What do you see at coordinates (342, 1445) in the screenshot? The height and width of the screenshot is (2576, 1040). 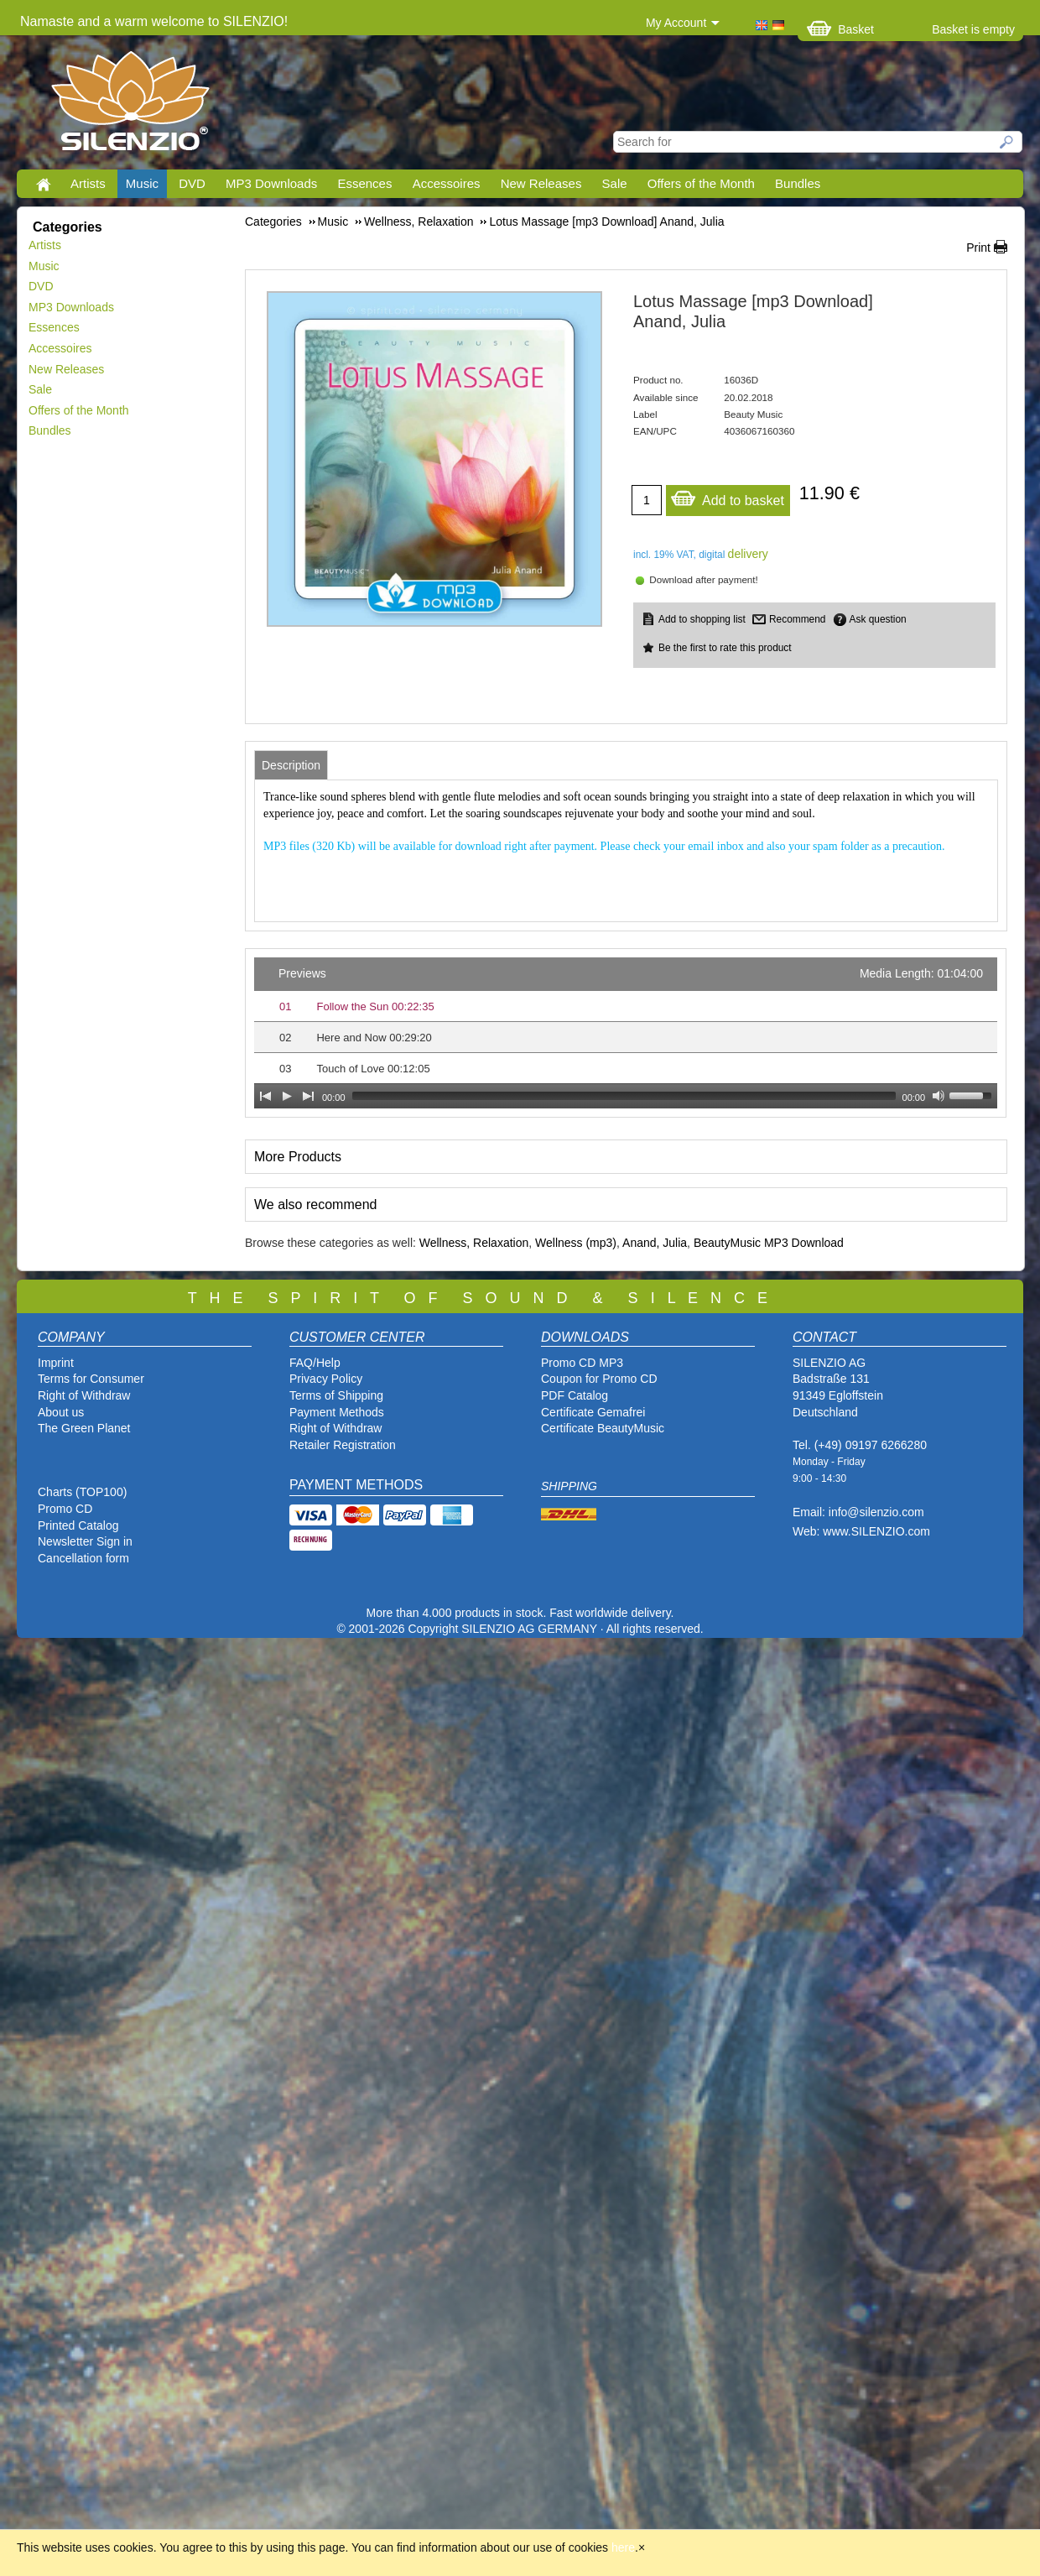 I see `Retailer Registration` at bounding box center [342, 1445].